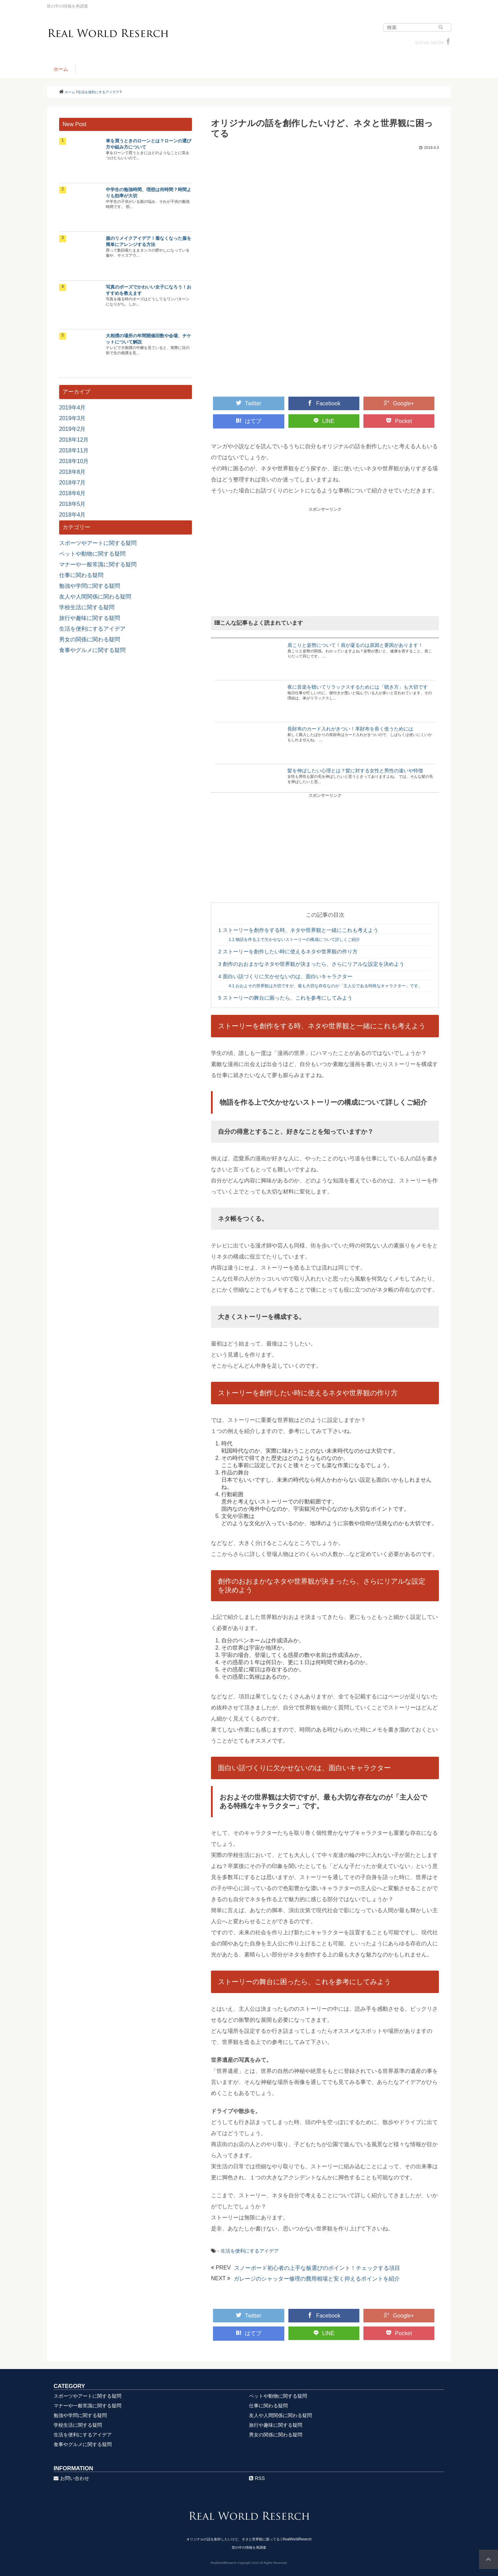 This screenshot has width=498, height=2576. What do you see at coordinates (257, 2478) in the screenshot?
I see `RSS` at bounding box center [257, 2478].